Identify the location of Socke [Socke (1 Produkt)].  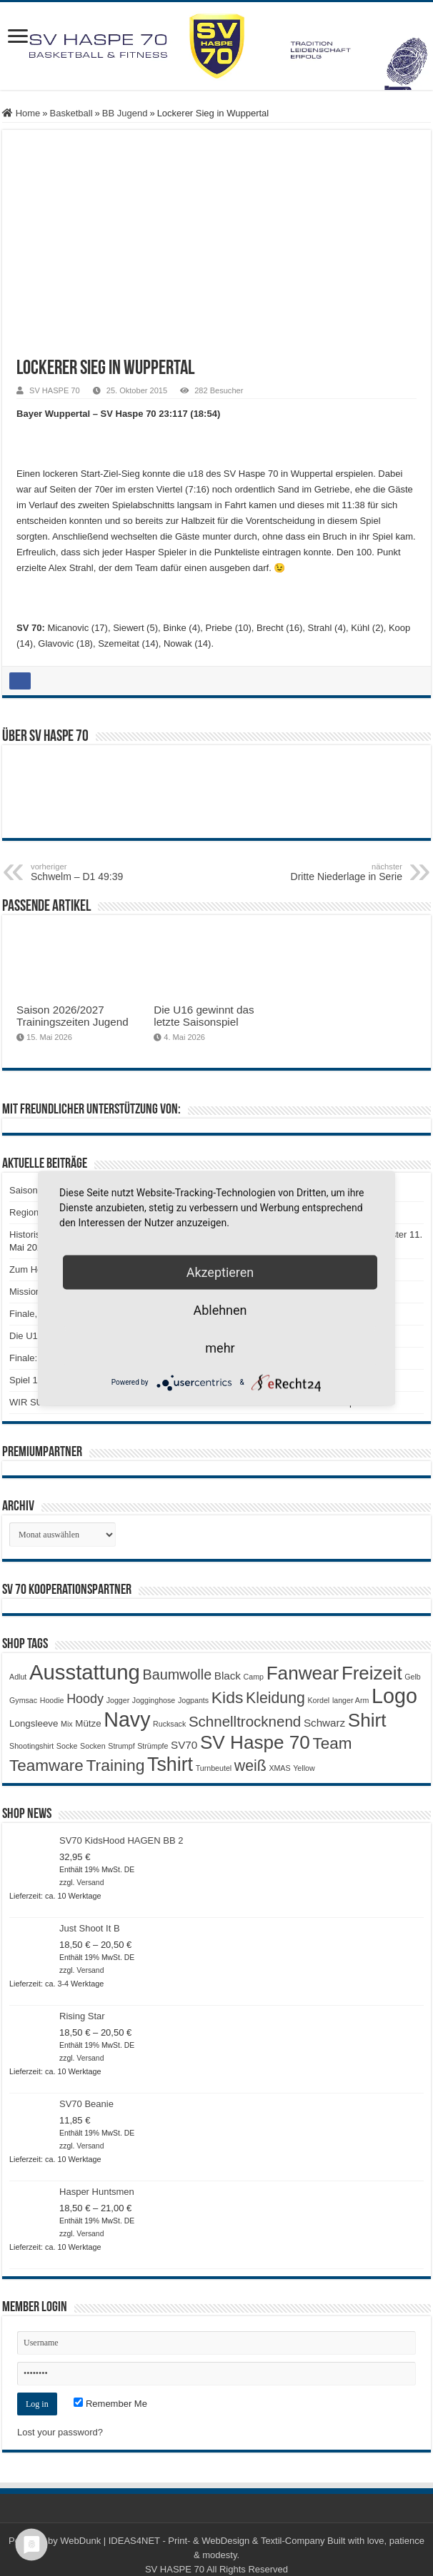
(67, 1746).